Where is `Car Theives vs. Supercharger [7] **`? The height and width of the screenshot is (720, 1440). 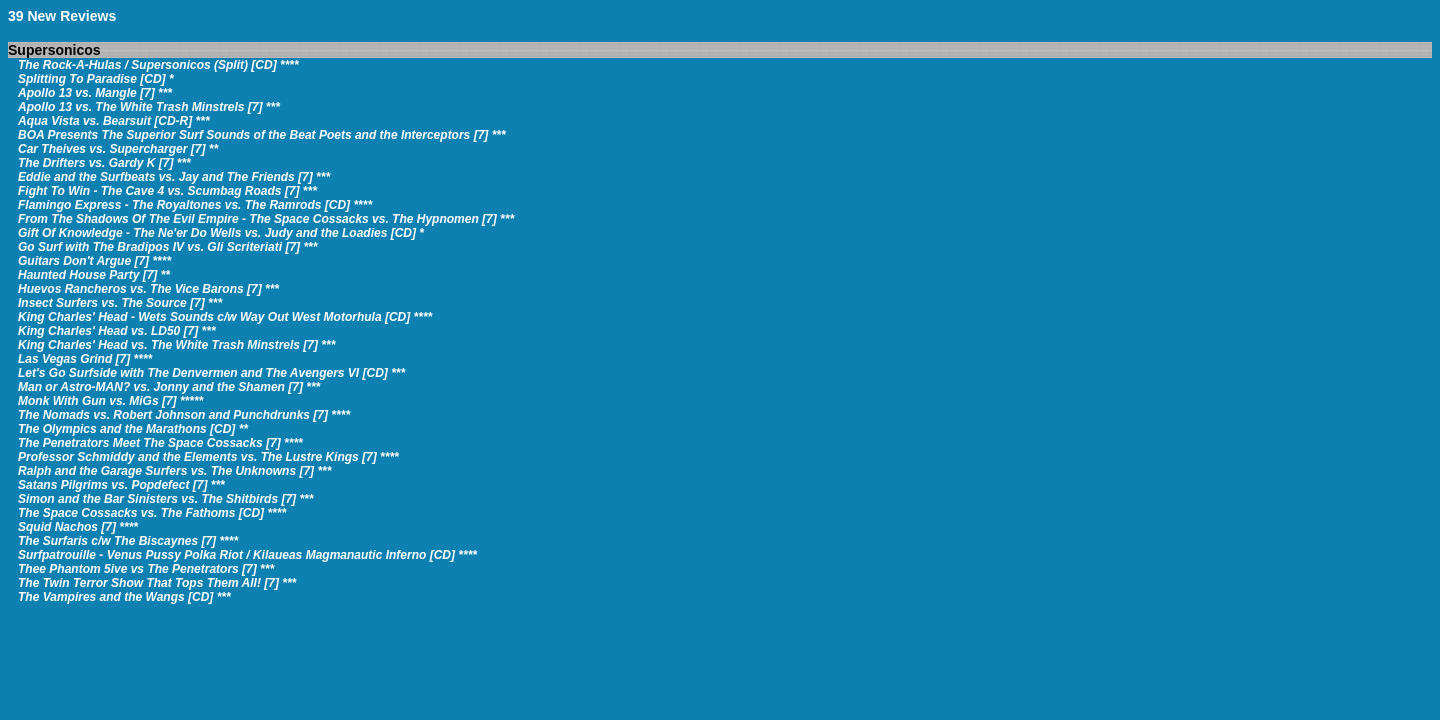 Car Theives vs. Supercharger [7] ** is located at coordinates (118, 149).